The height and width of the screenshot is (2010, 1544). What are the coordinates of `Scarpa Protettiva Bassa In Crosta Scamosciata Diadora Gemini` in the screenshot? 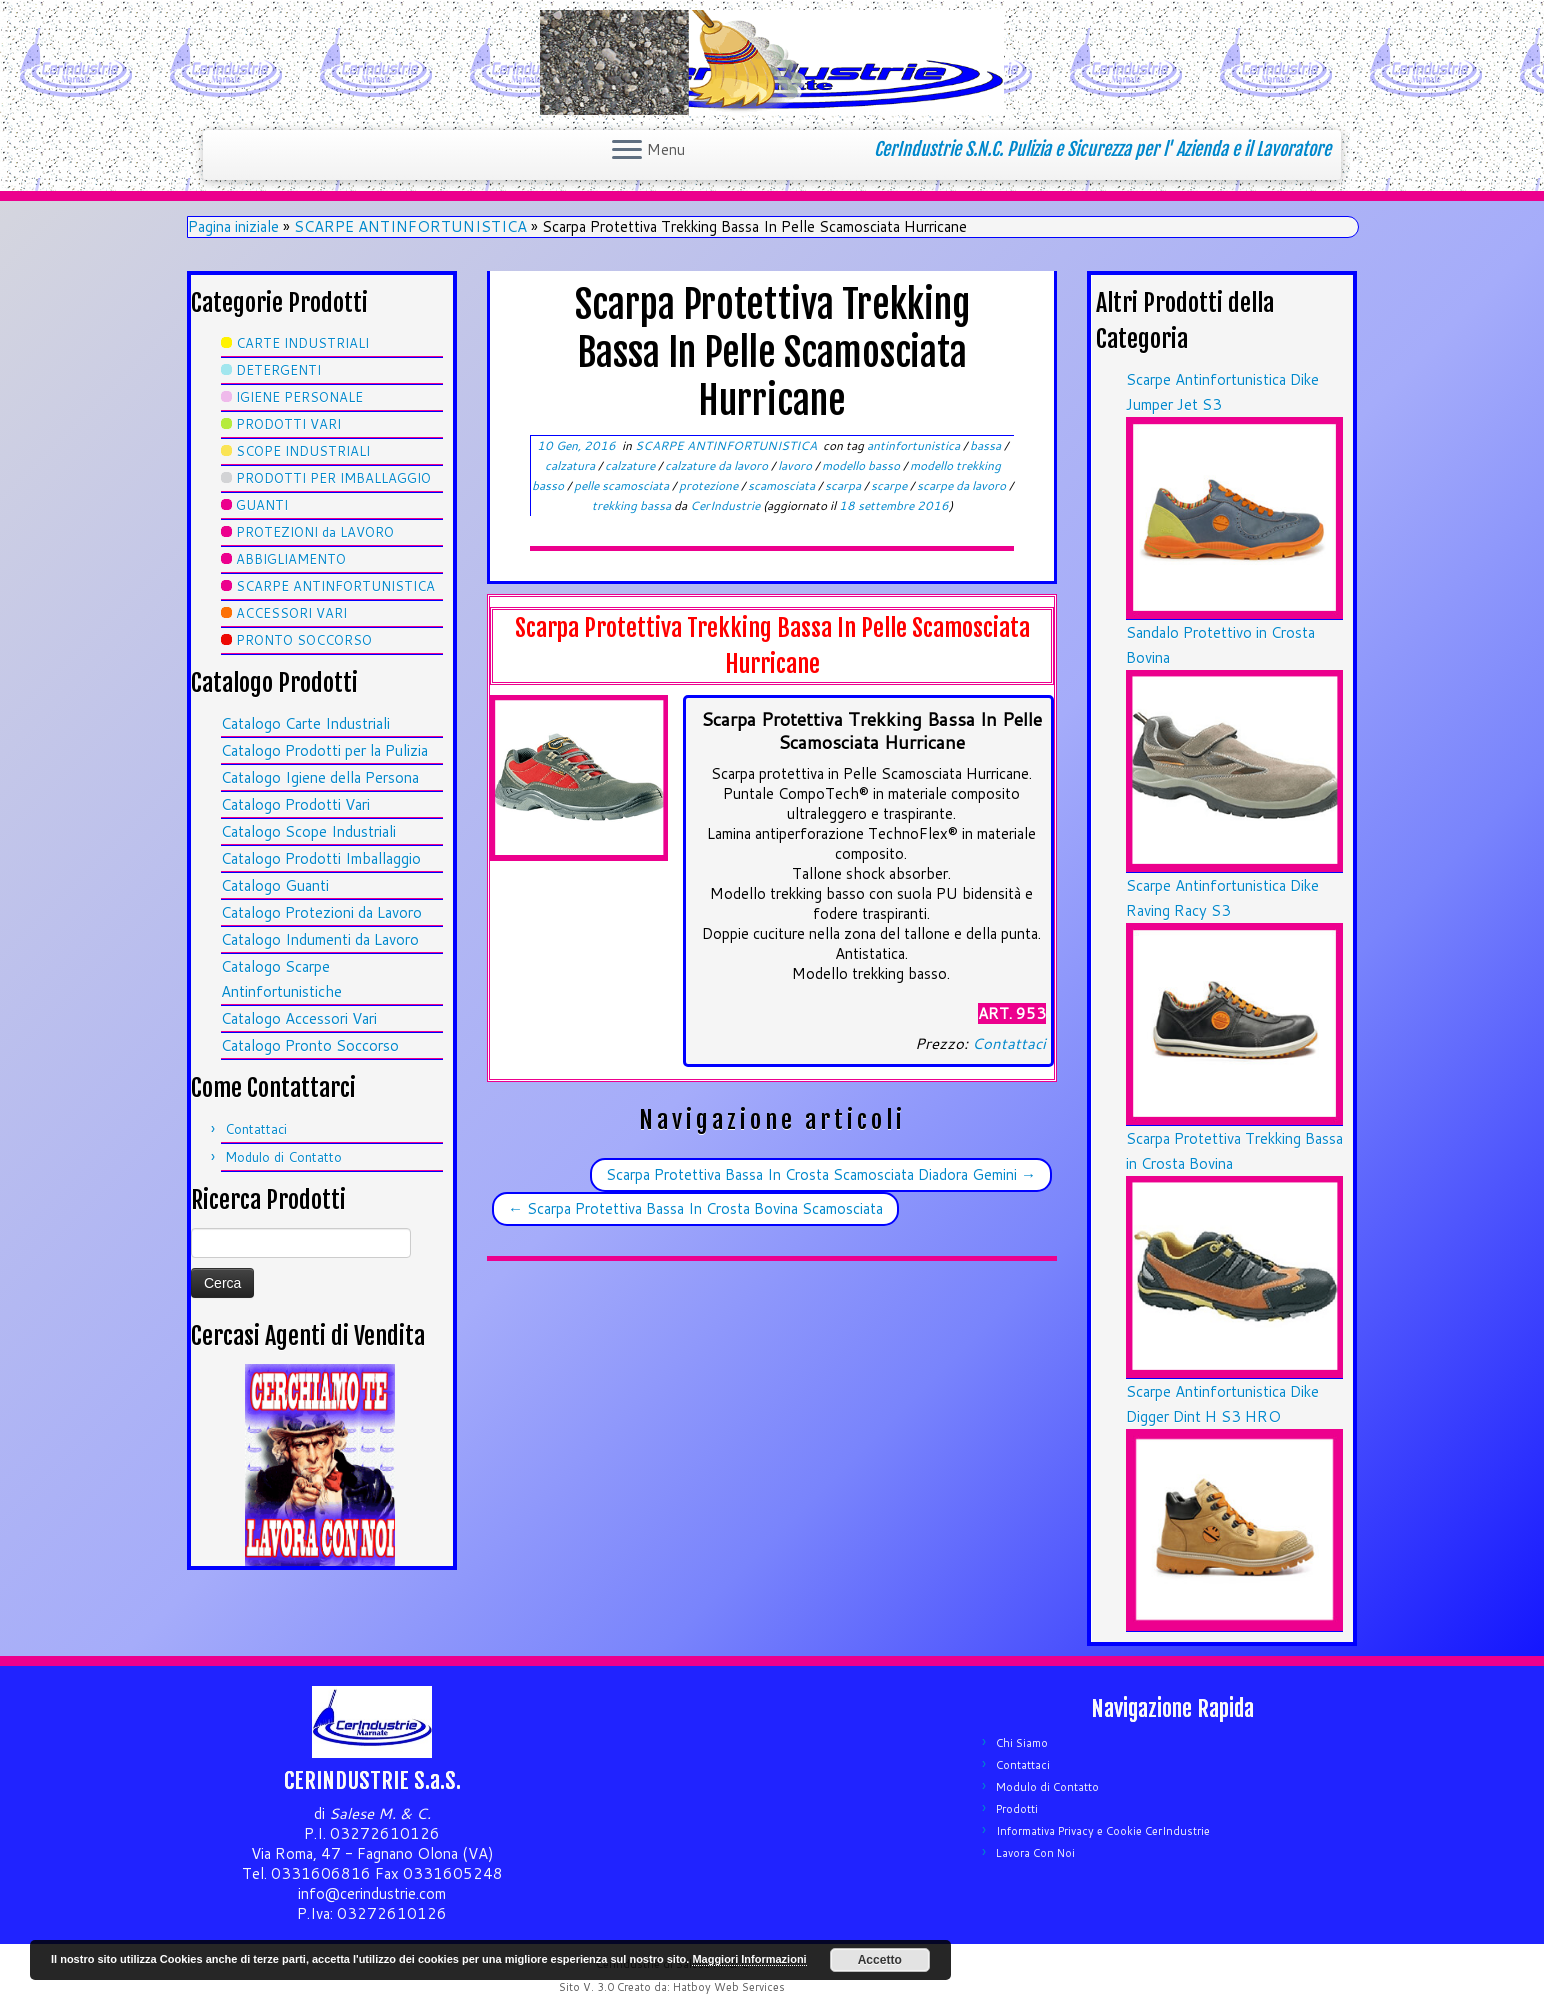 It's located at (821, 1174).